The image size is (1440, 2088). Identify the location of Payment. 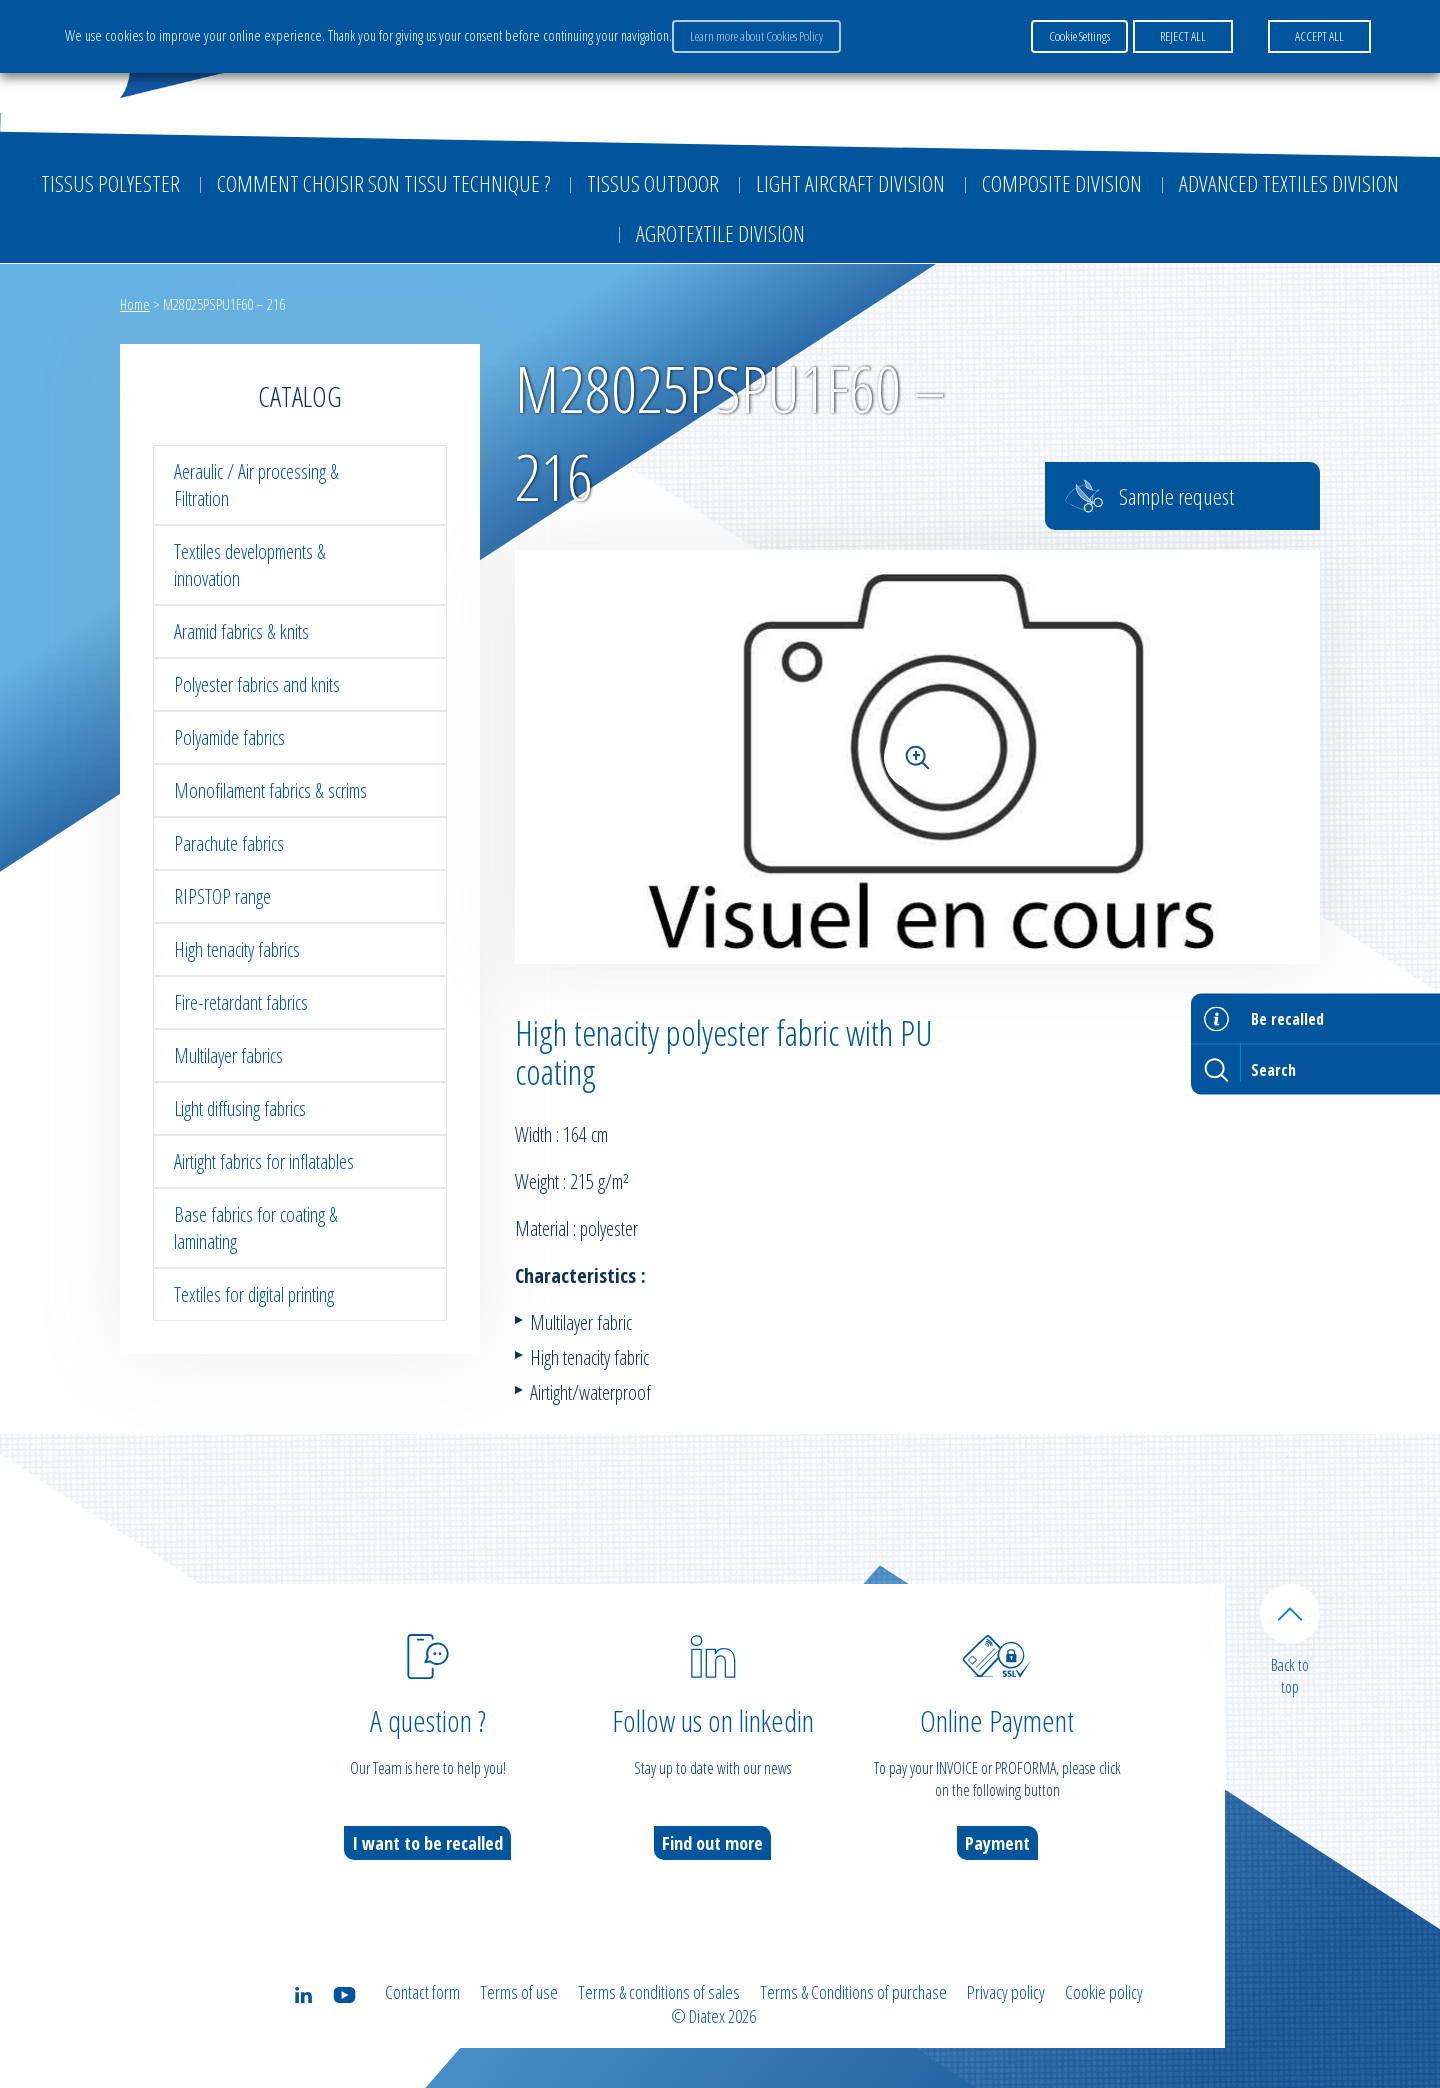
(997, 1843).